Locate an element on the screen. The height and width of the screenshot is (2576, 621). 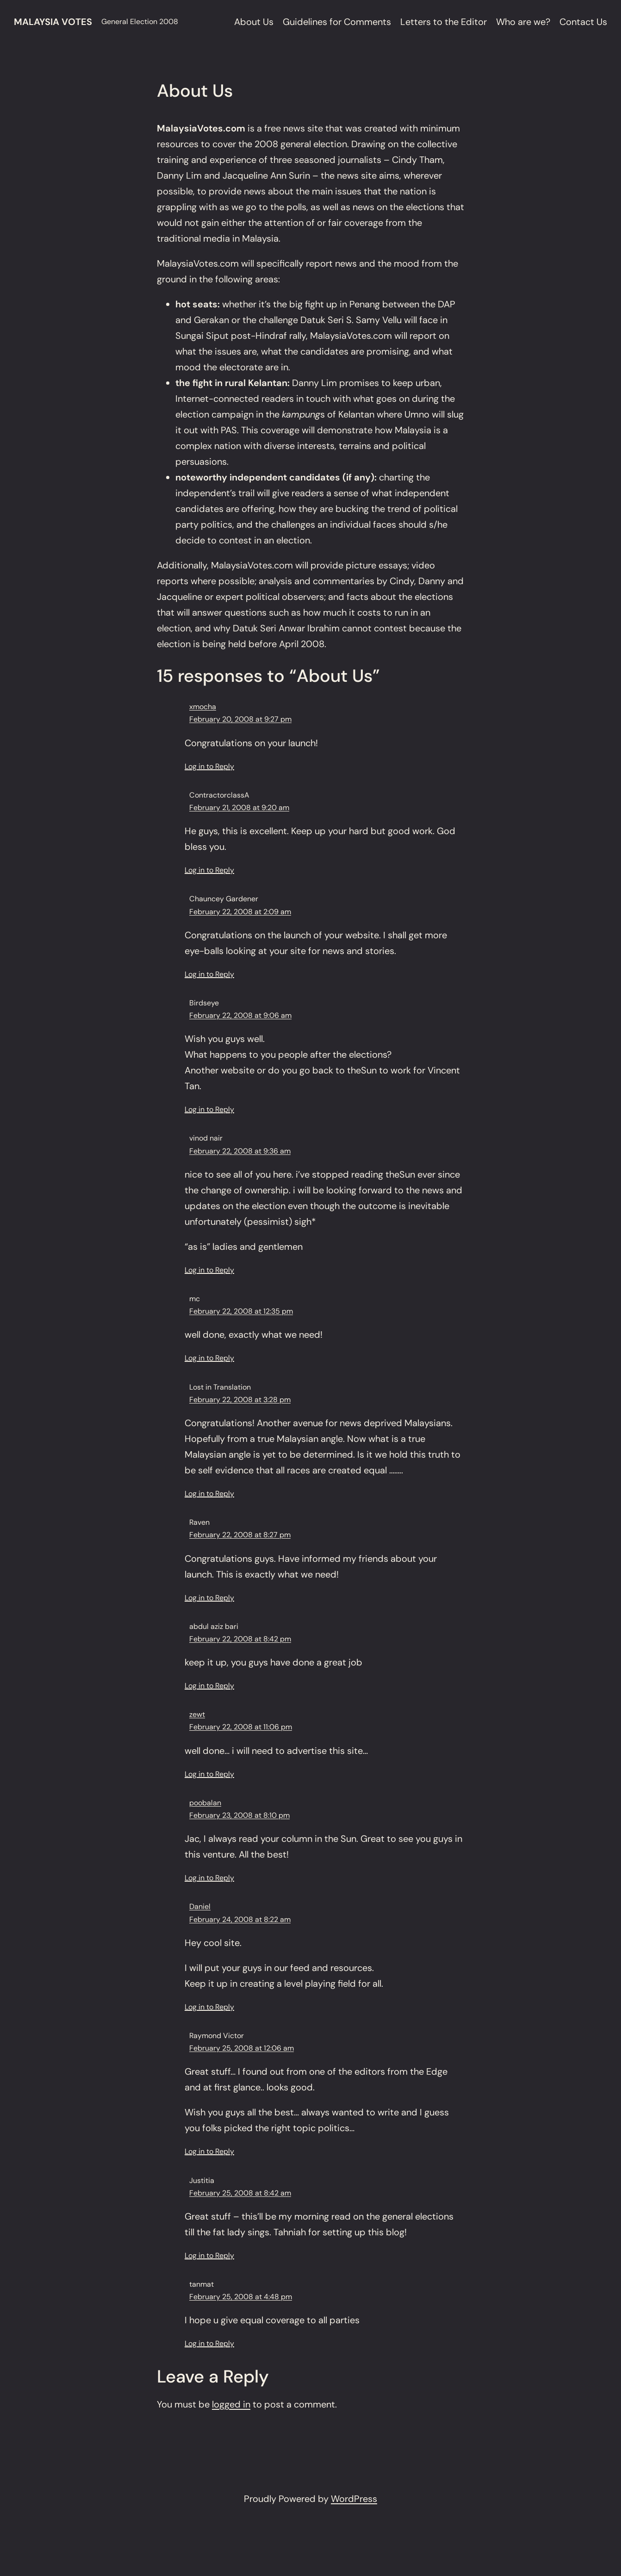
poobalan is located at coordinates (205, 1803).